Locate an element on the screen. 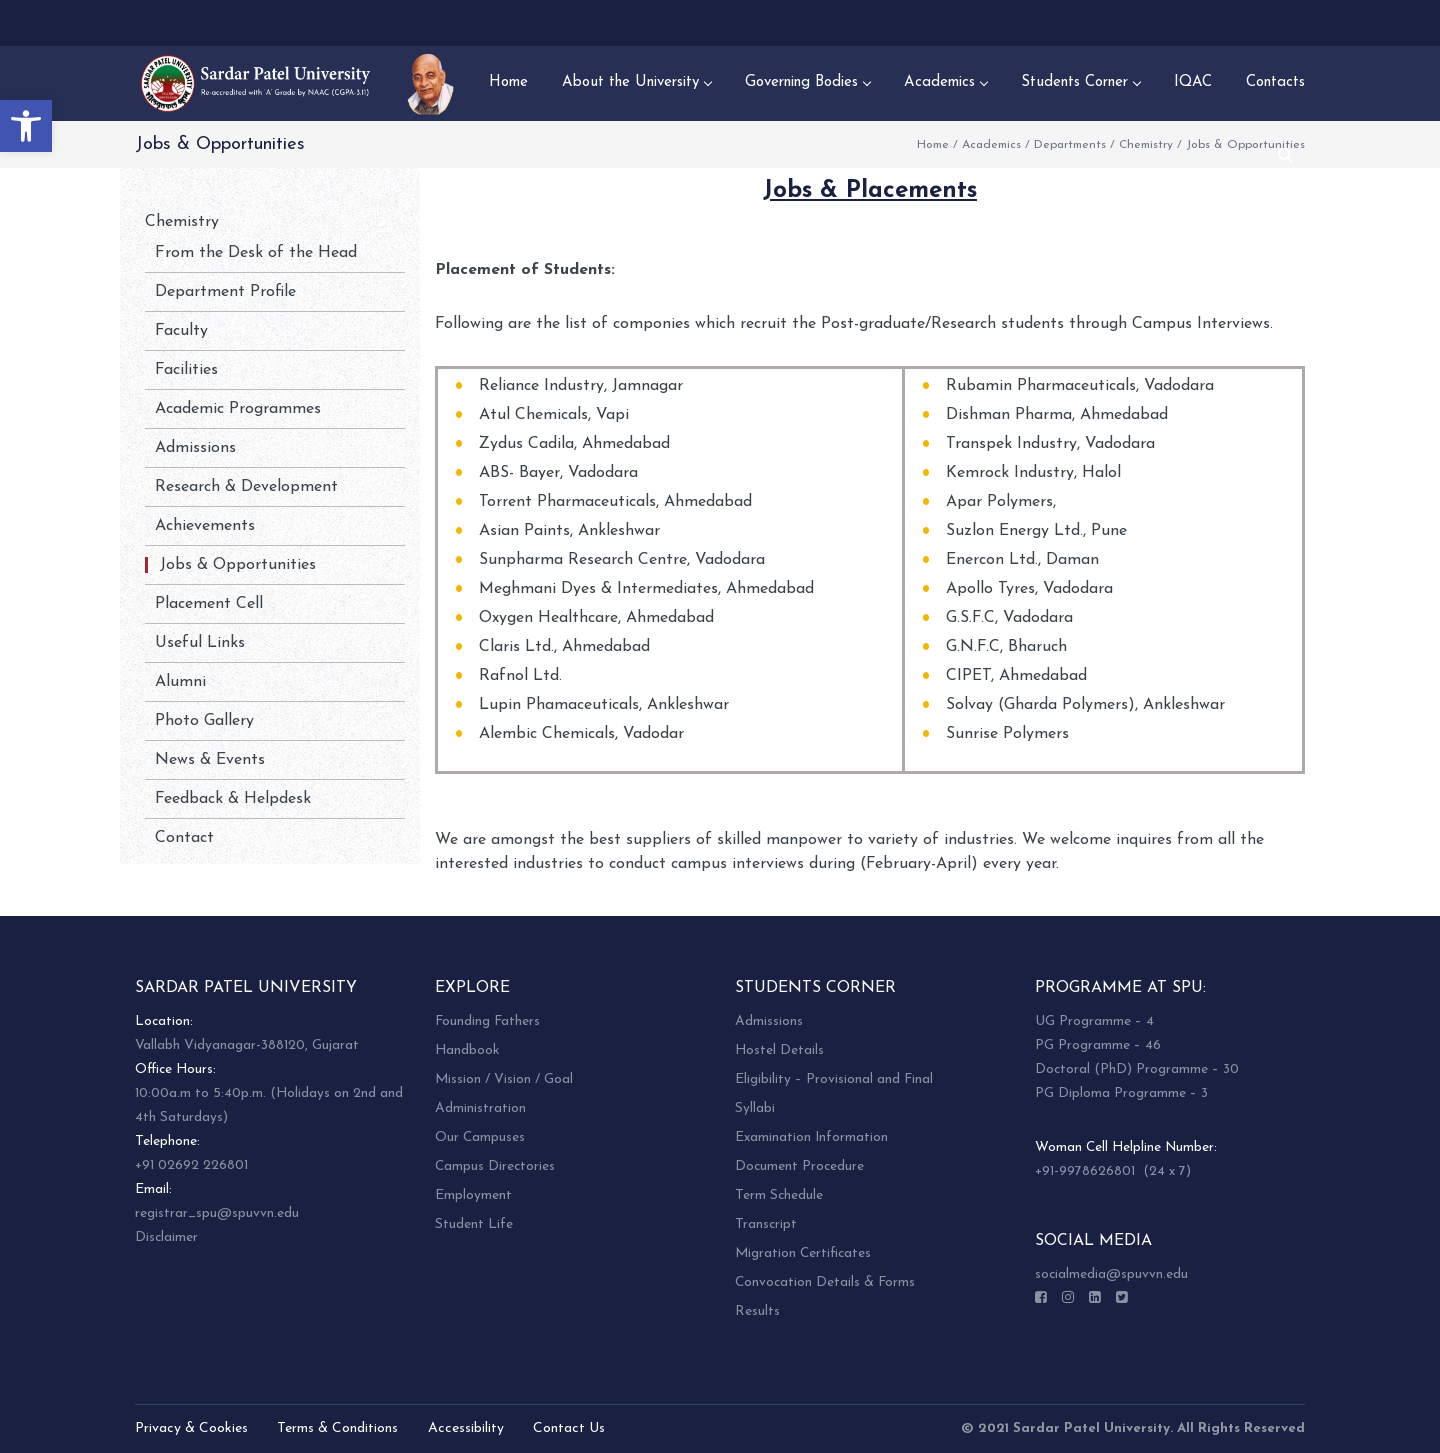 The height and width of the screenshot is (1453, 1440). Alumni is located at coordinates (180, 682).